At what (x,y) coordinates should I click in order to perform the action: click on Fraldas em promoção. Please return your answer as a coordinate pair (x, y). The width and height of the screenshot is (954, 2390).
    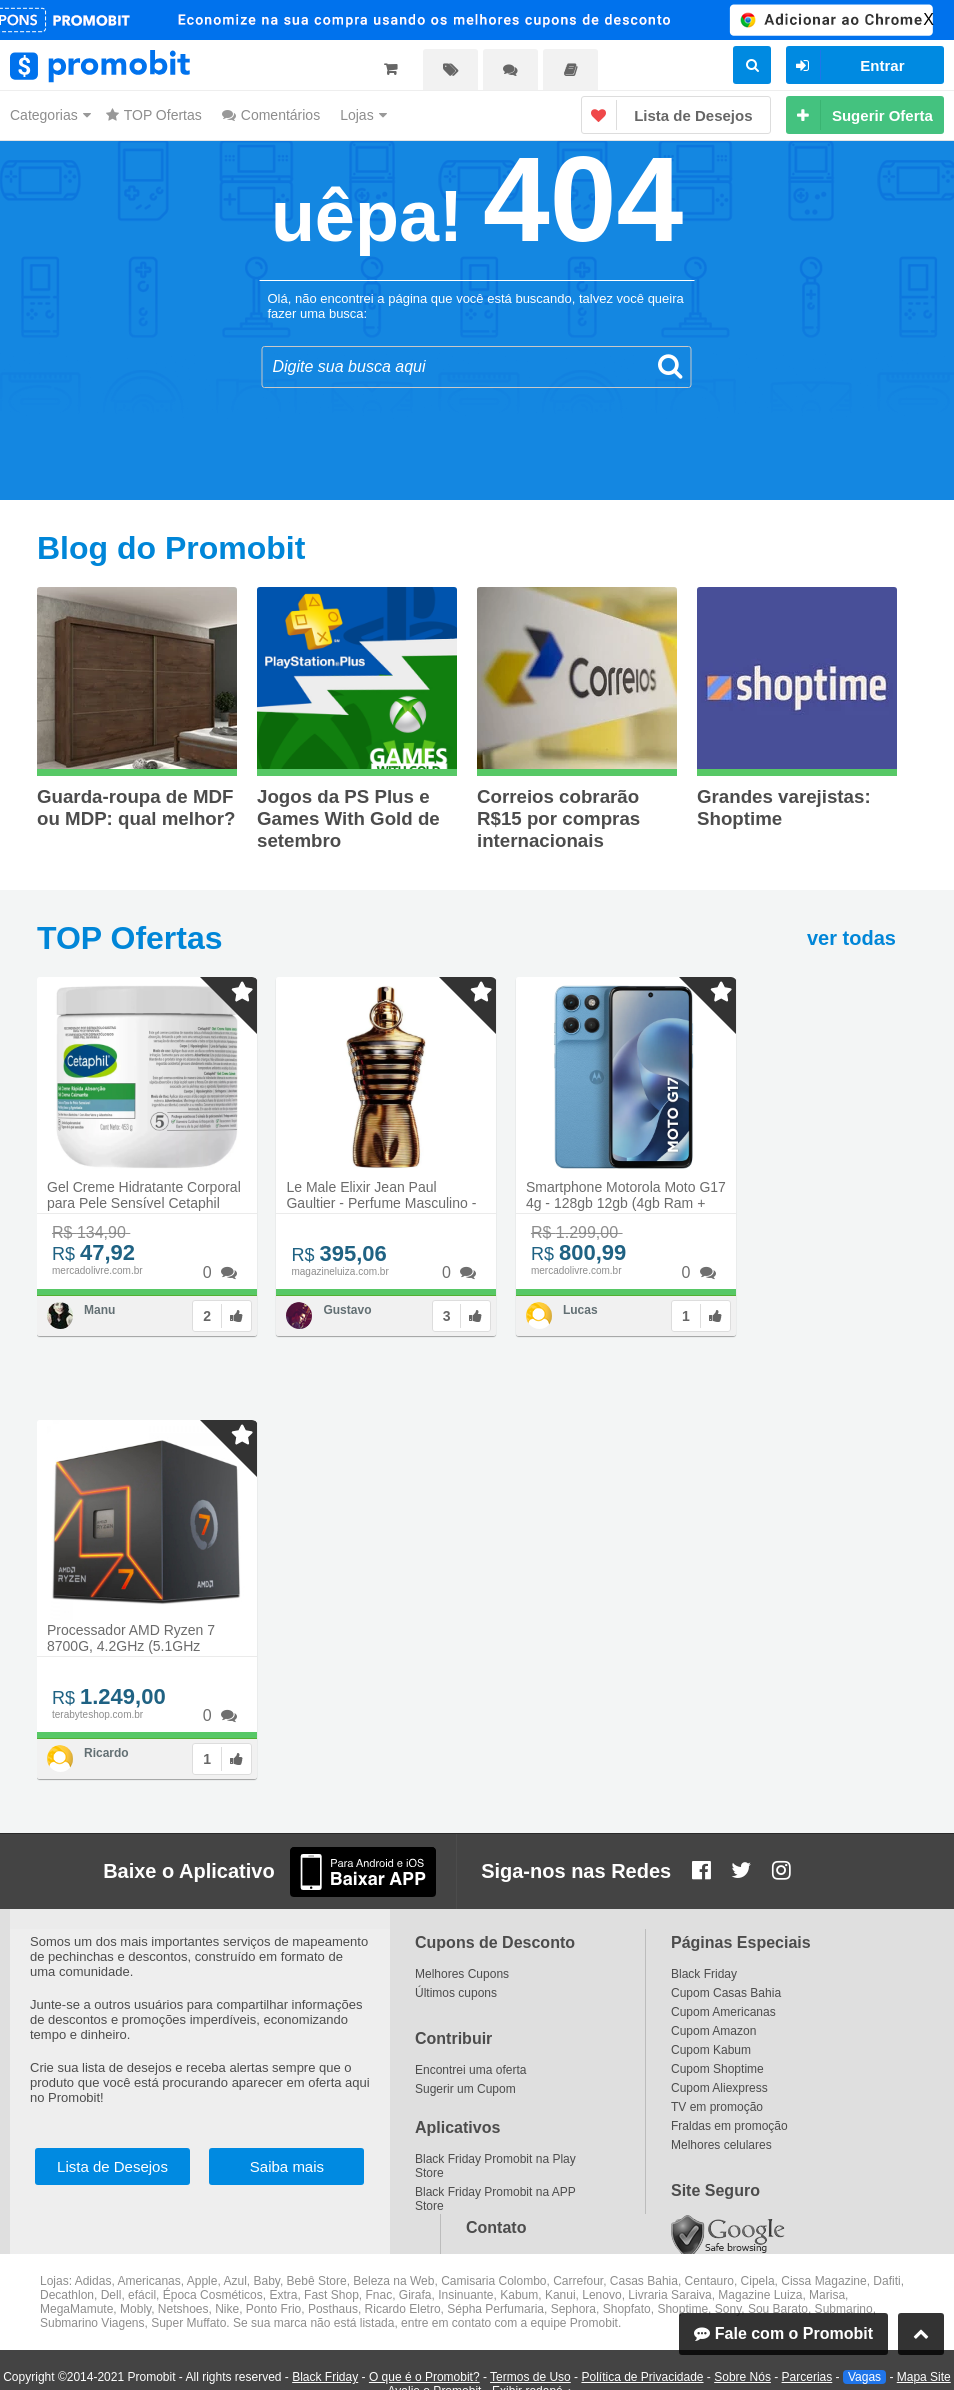
    Looking at the image, I should click on (729, 2126).